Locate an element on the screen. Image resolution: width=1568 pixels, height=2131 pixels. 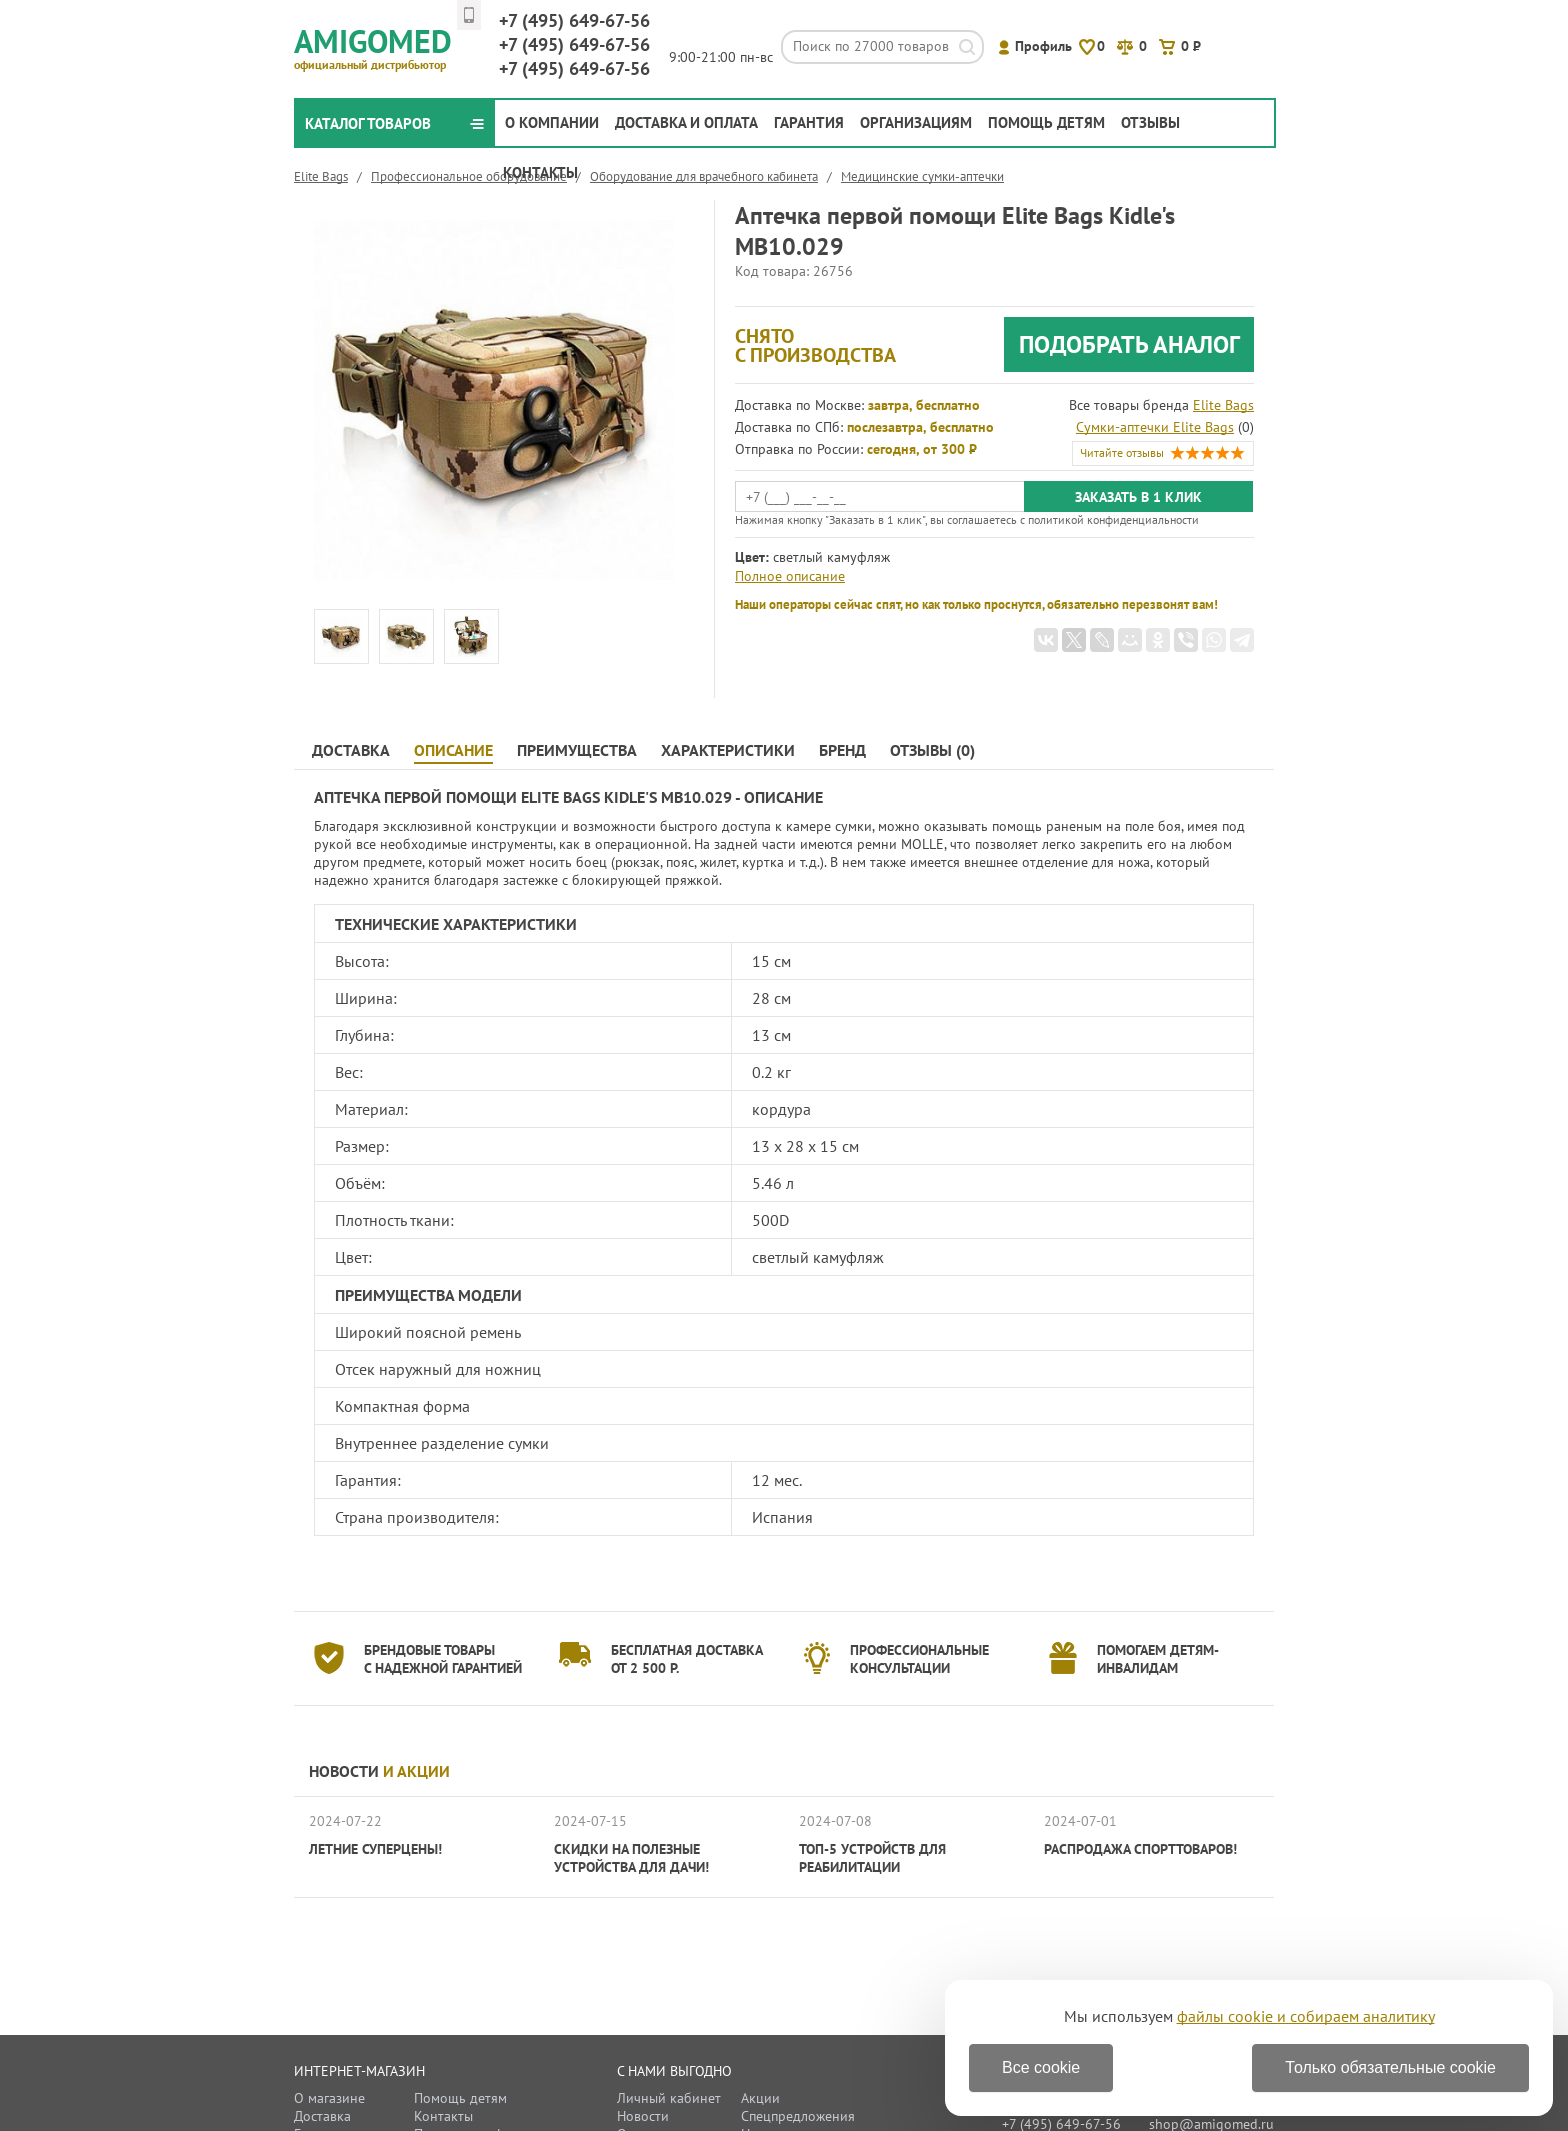
Подобрать аналог is located at coordinates (1129, 344).